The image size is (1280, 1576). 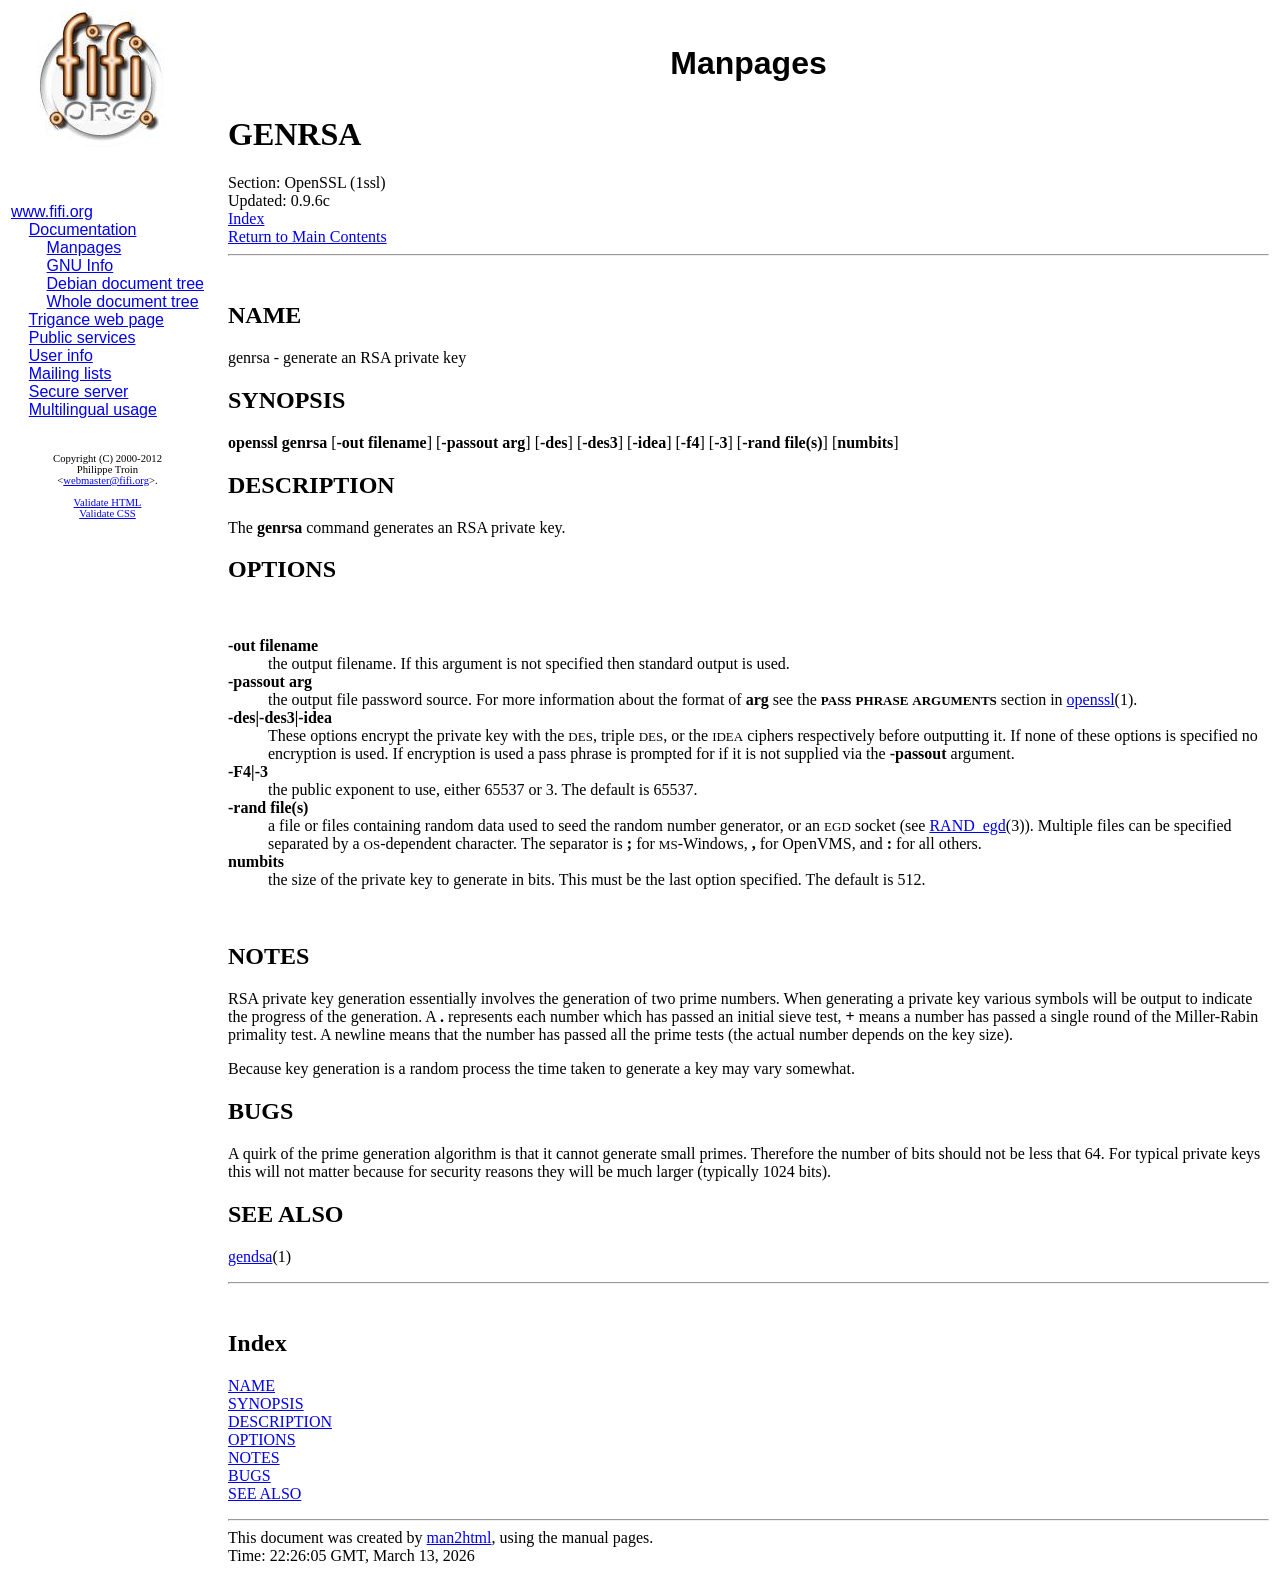 I want to click on GNU Info, so click(x=80, y=265).